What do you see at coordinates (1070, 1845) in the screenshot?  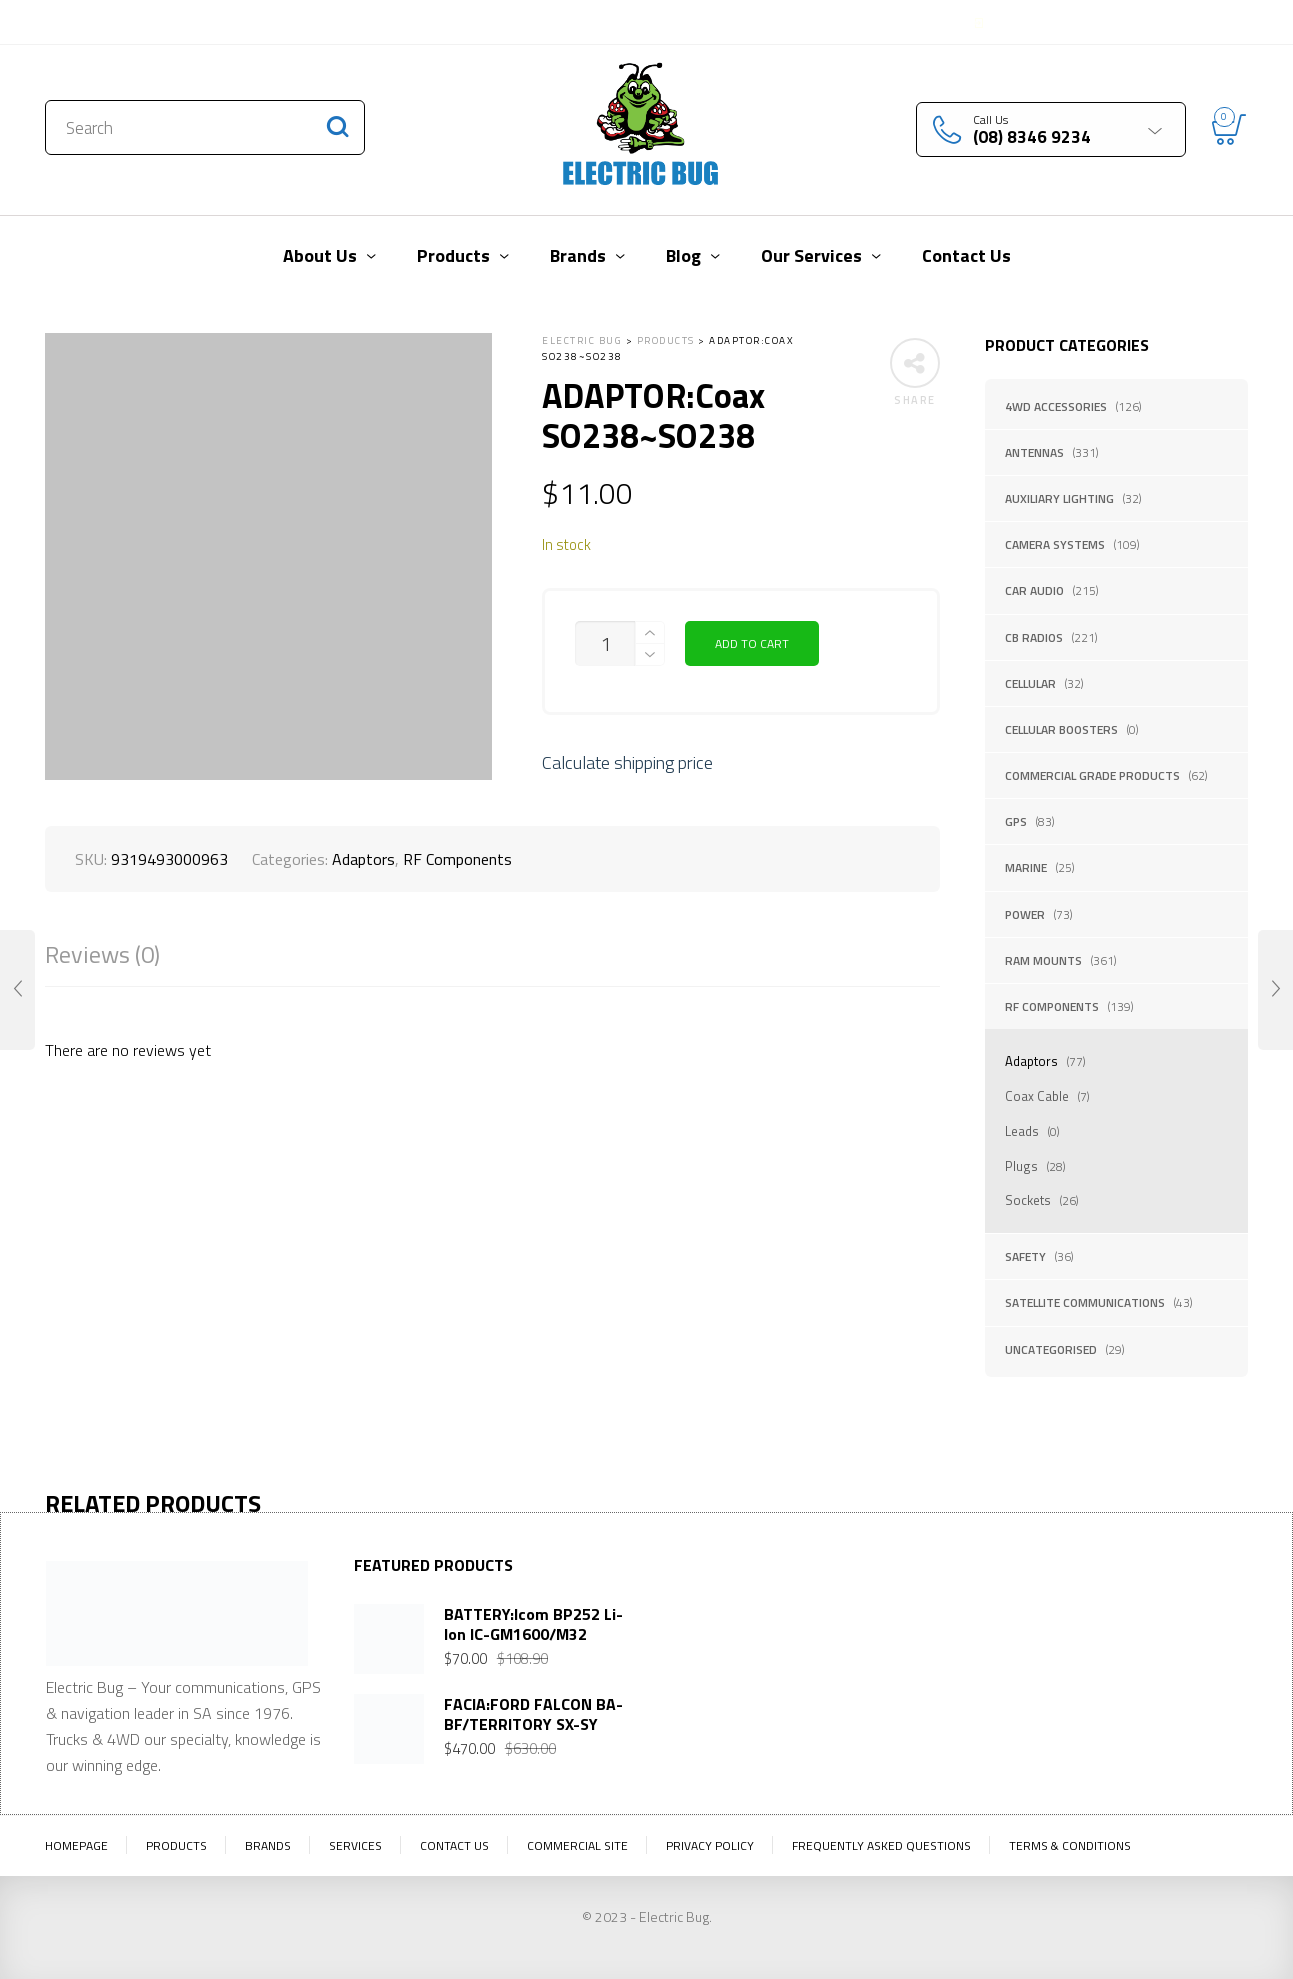 I see `Terms & Conditions` at bounding box center [1070, 1845].